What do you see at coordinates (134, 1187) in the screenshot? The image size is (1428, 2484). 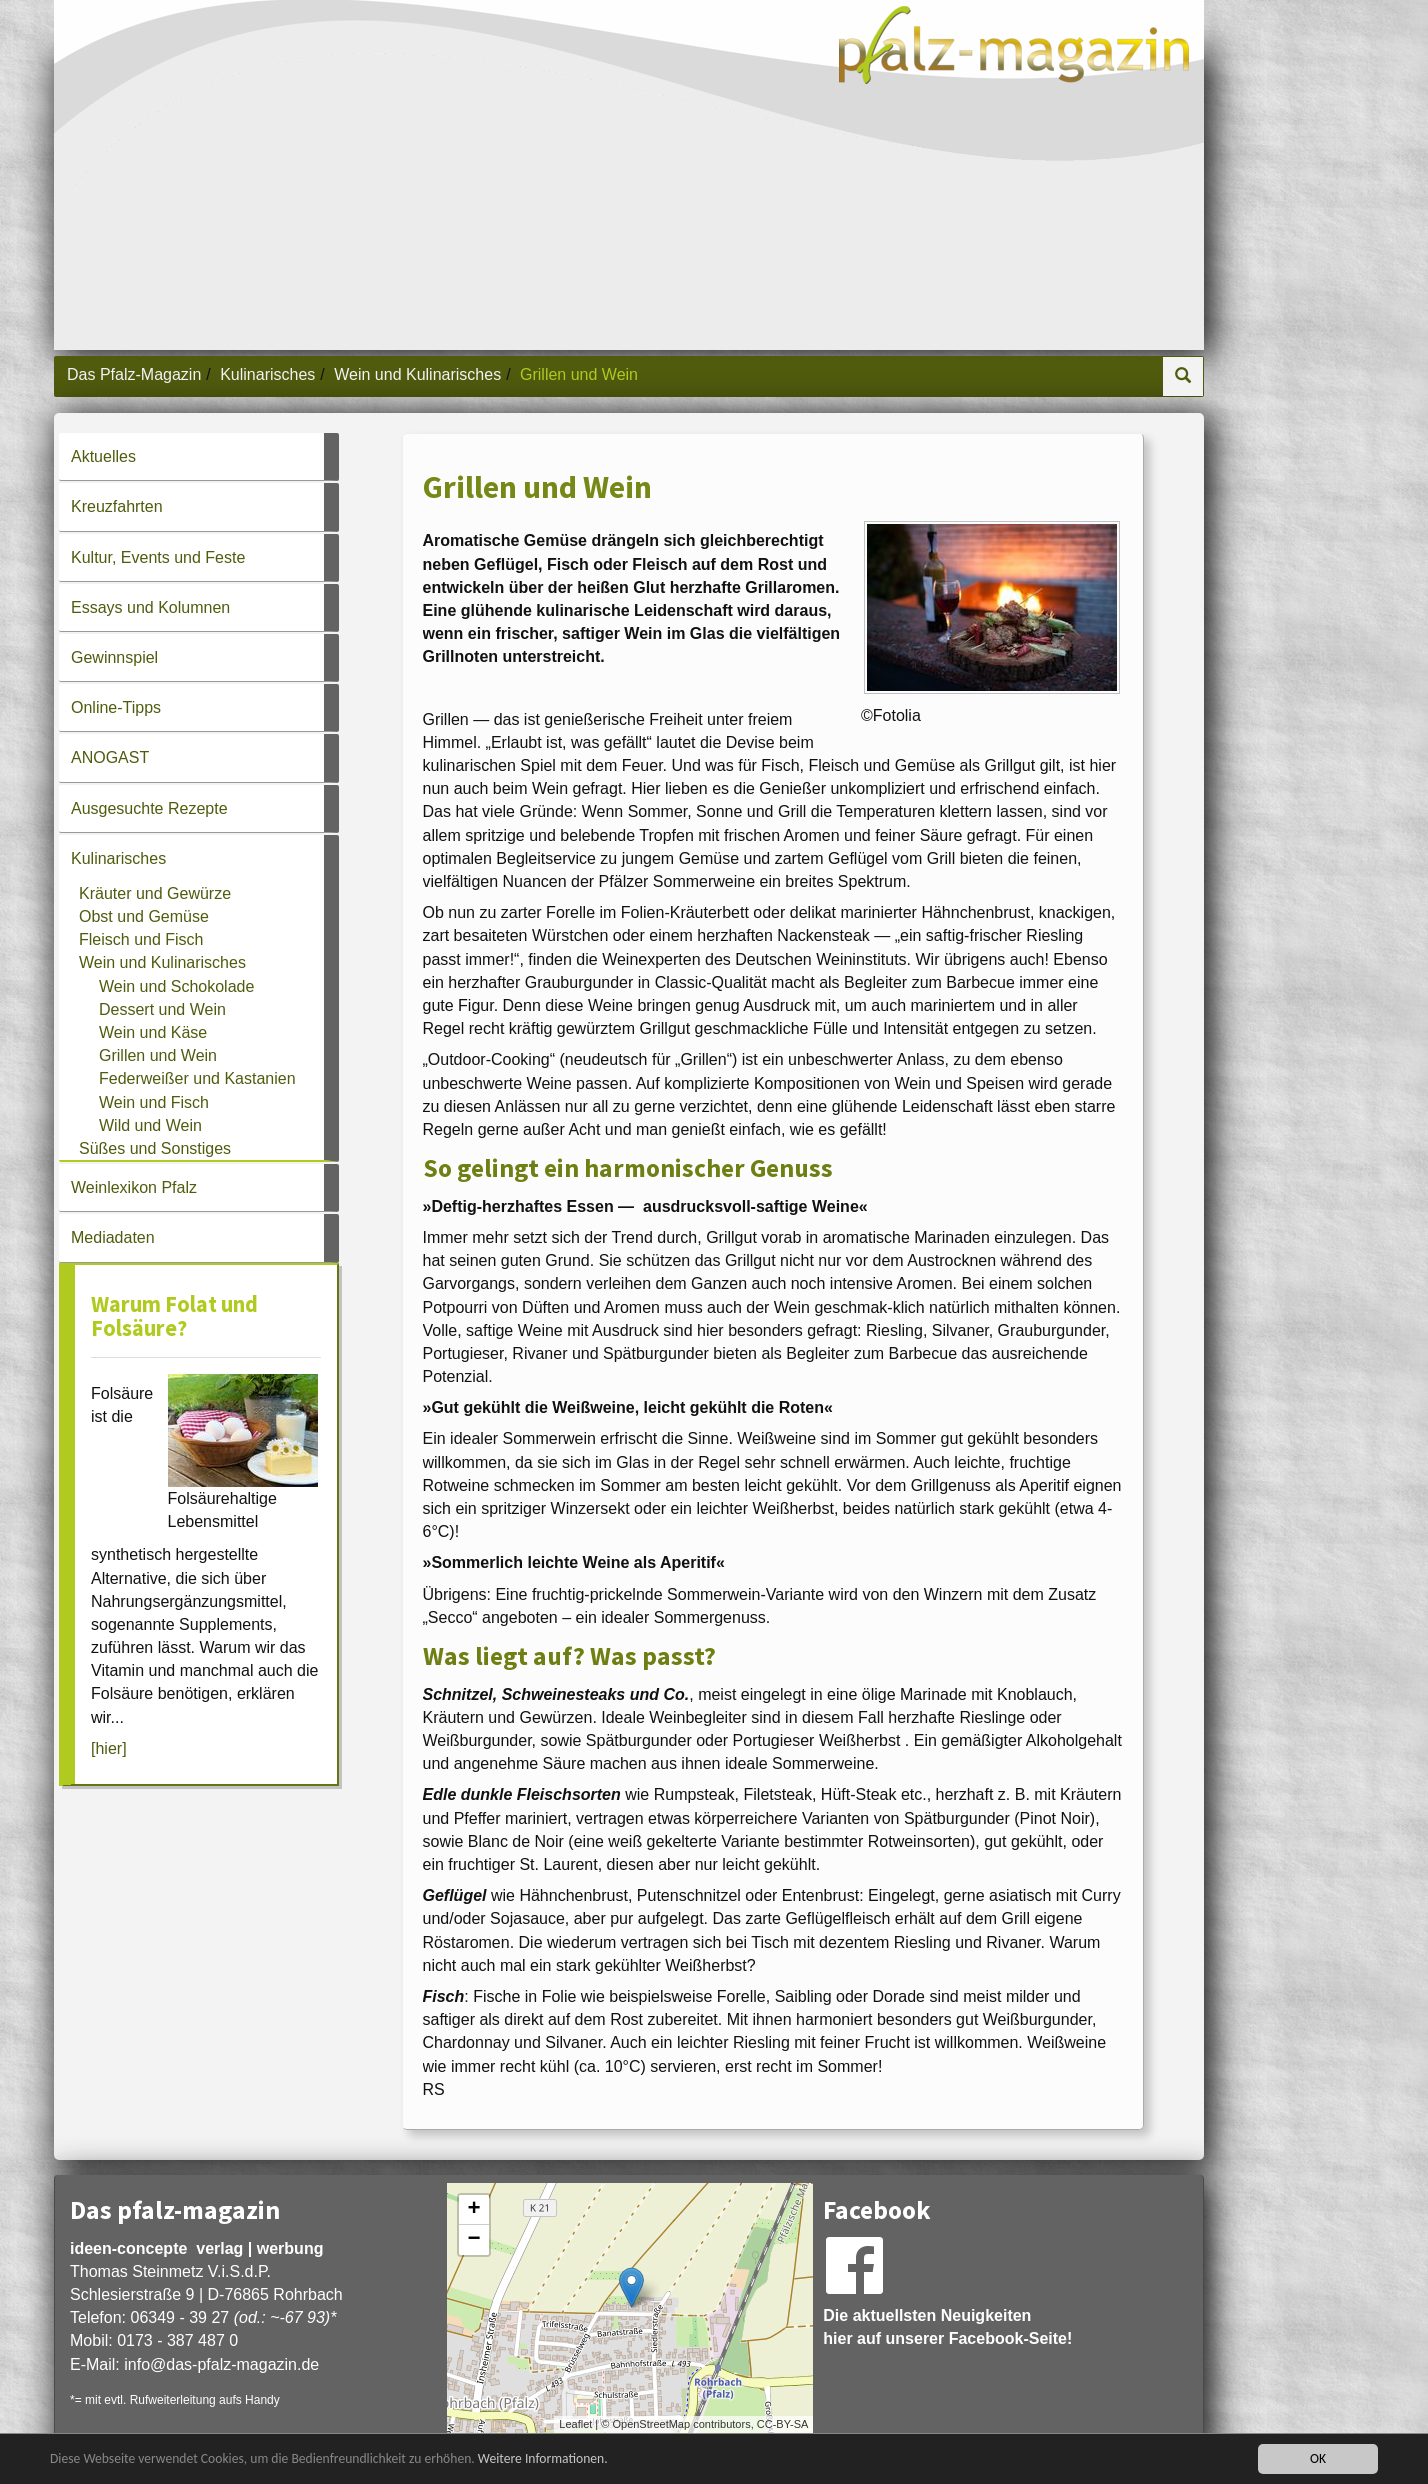 I see `Weinlexikon Pfalz` at bounding box center [134, 1187].